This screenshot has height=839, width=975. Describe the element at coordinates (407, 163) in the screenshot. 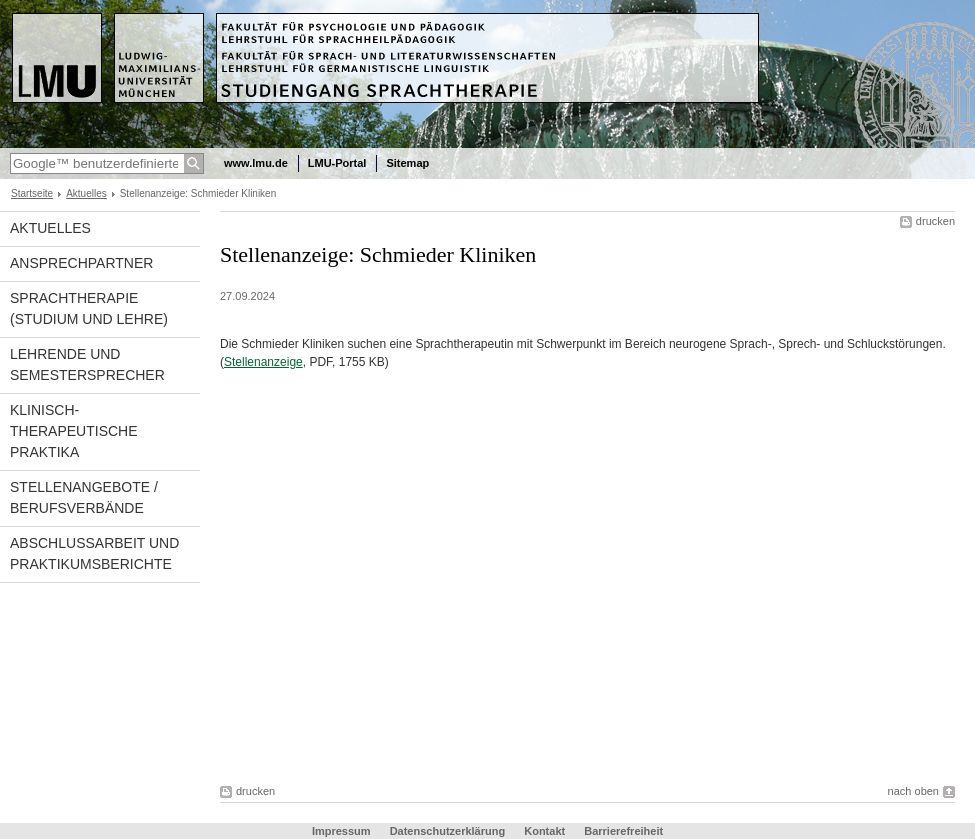

I see `Sitemap` at that location.